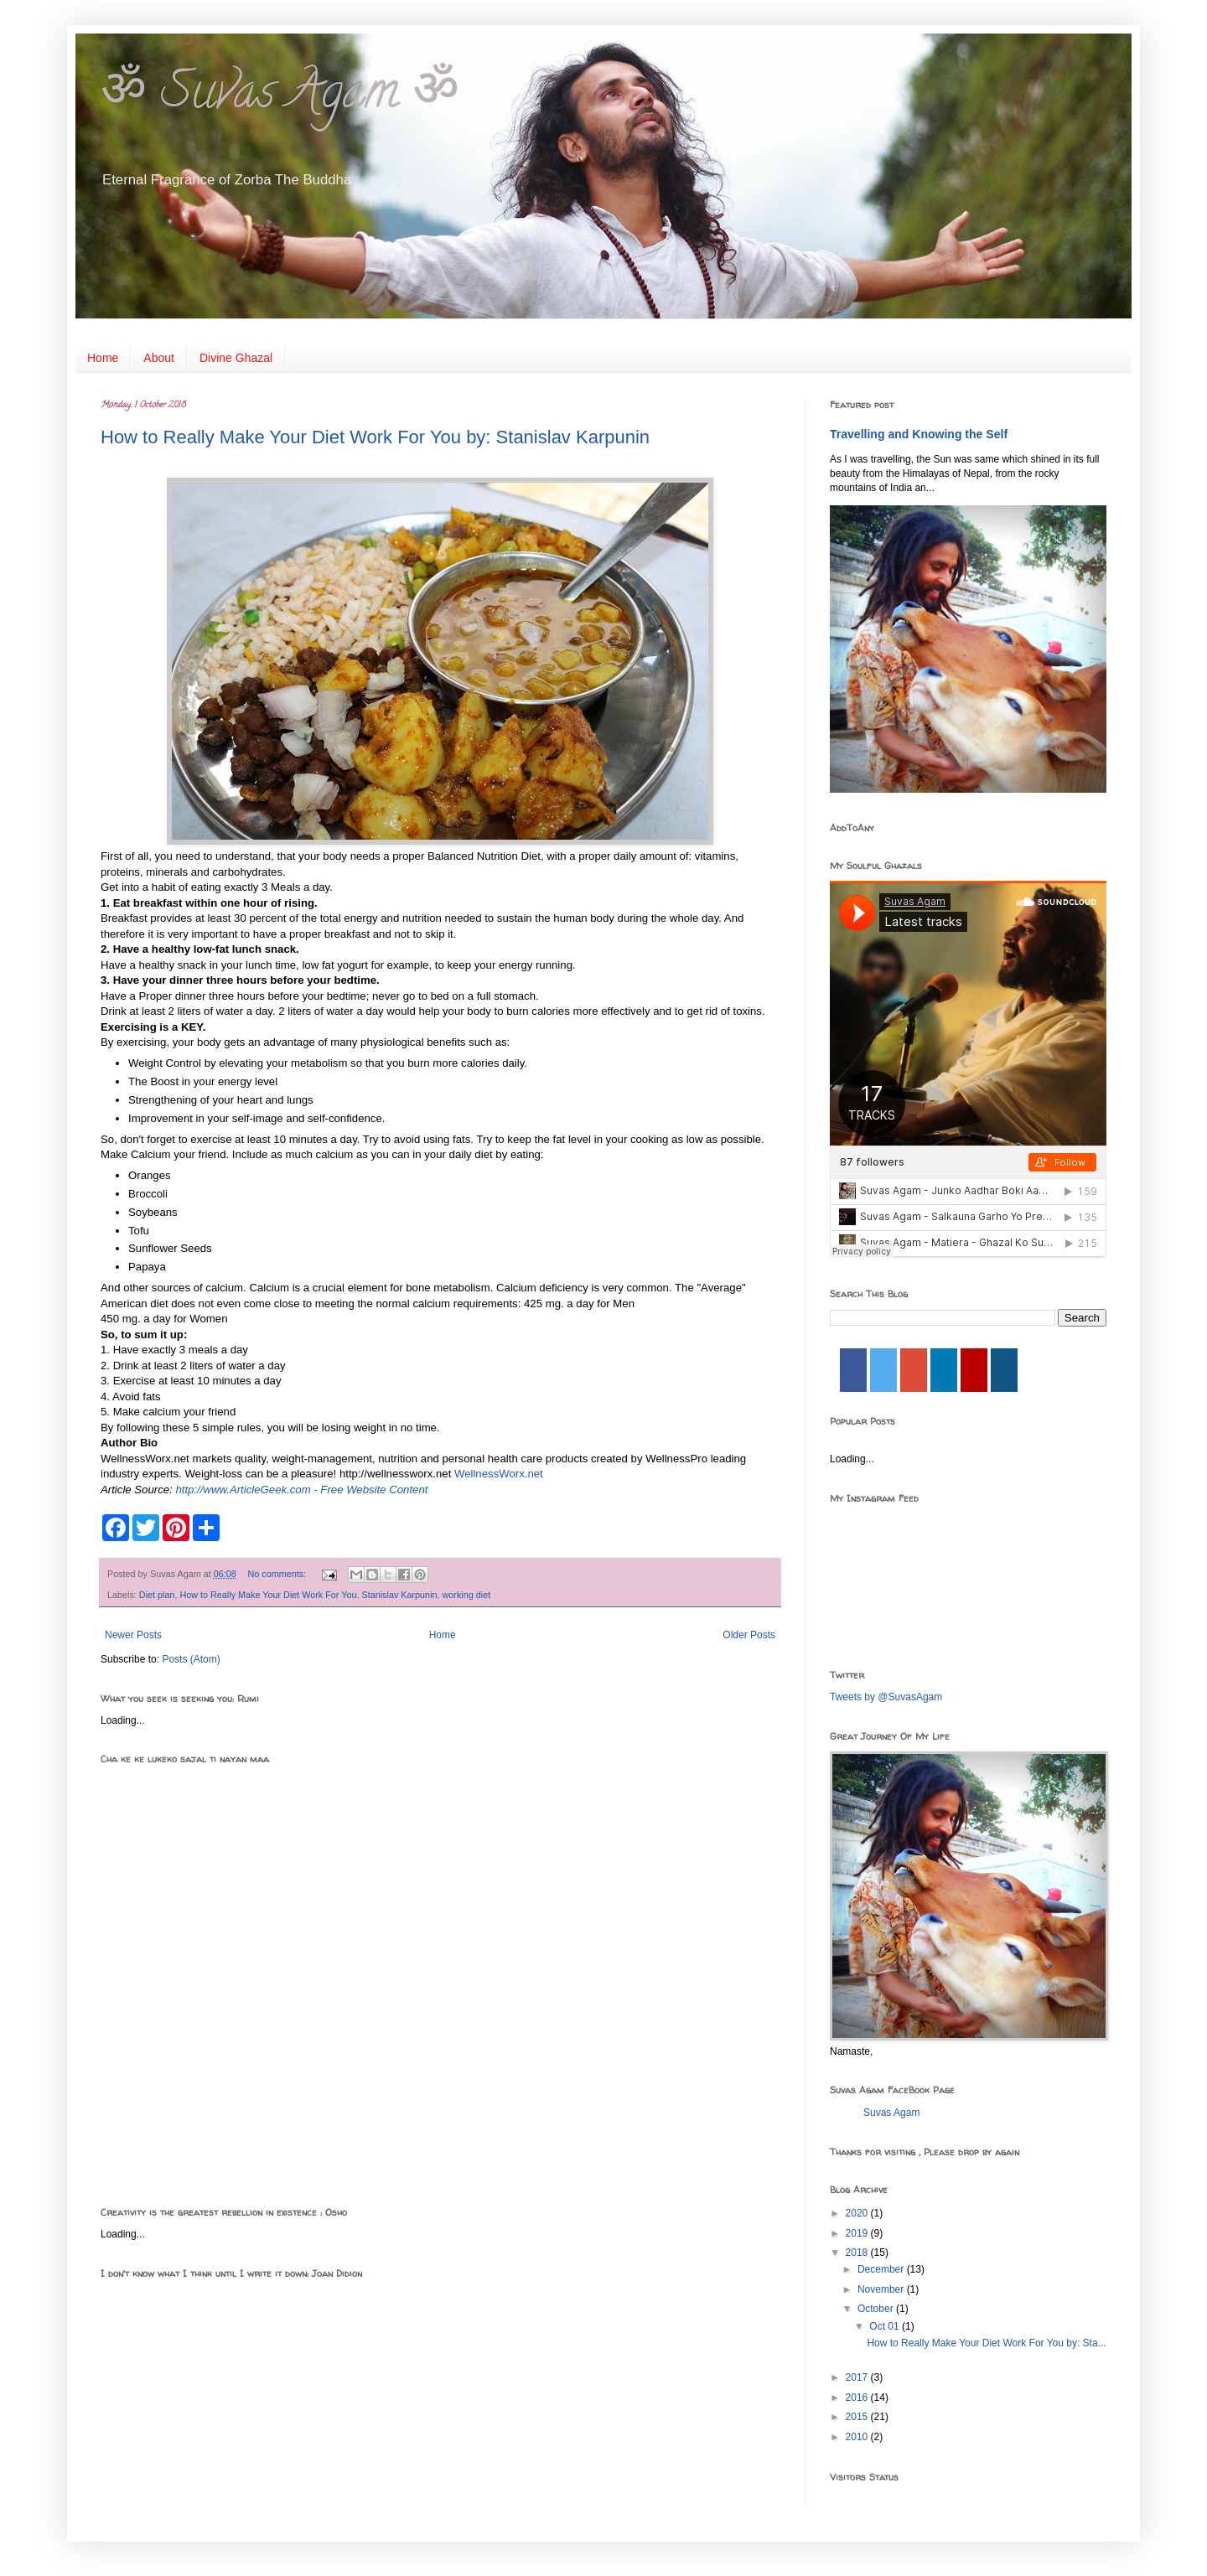 The width and height of the screenshot is (1207, 2576). I want to click on WellnessWorx.net, so click(498, 1473).